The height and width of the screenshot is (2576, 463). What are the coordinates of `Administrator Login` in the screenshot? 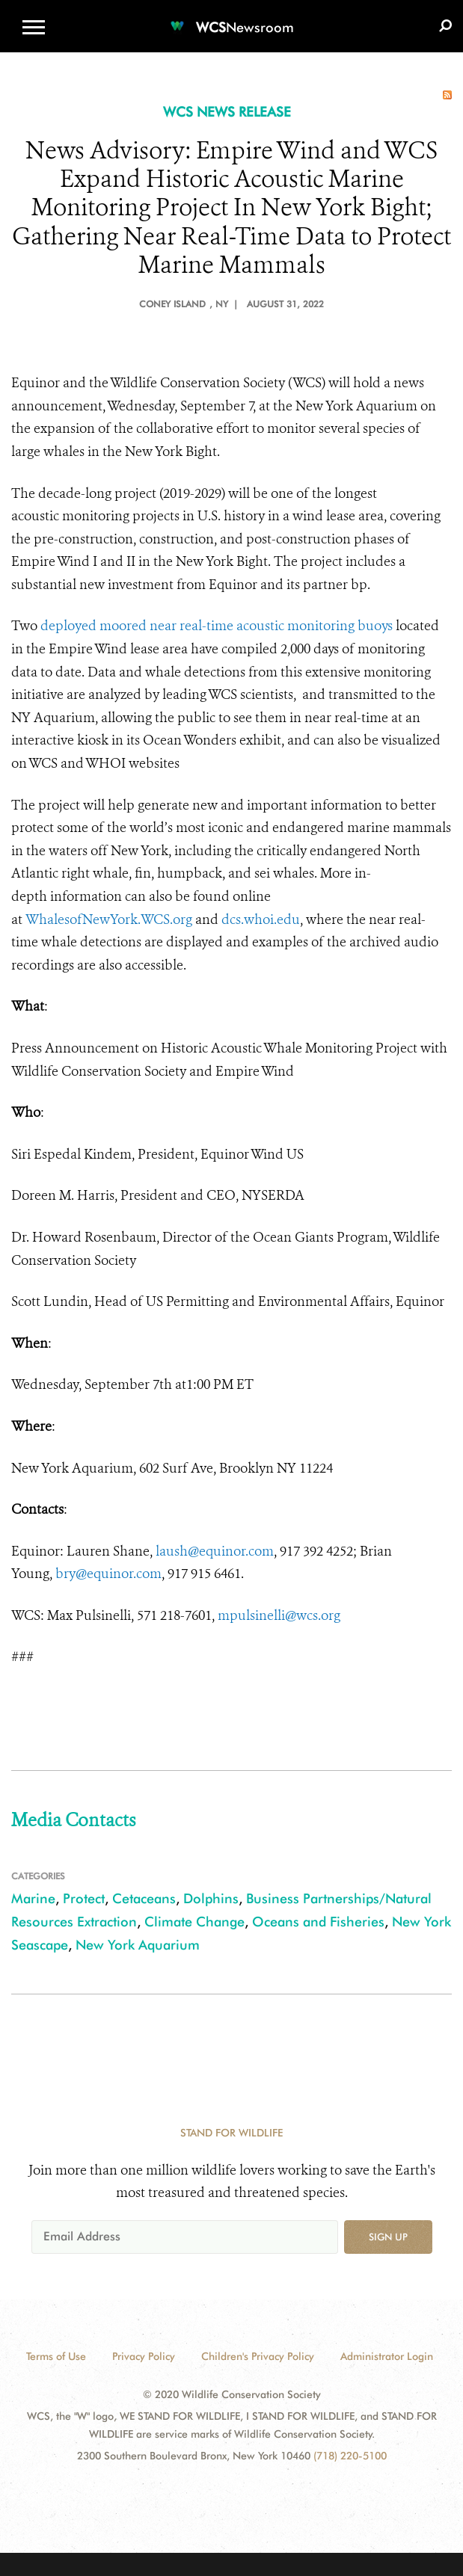 It's located at (386, 2356).